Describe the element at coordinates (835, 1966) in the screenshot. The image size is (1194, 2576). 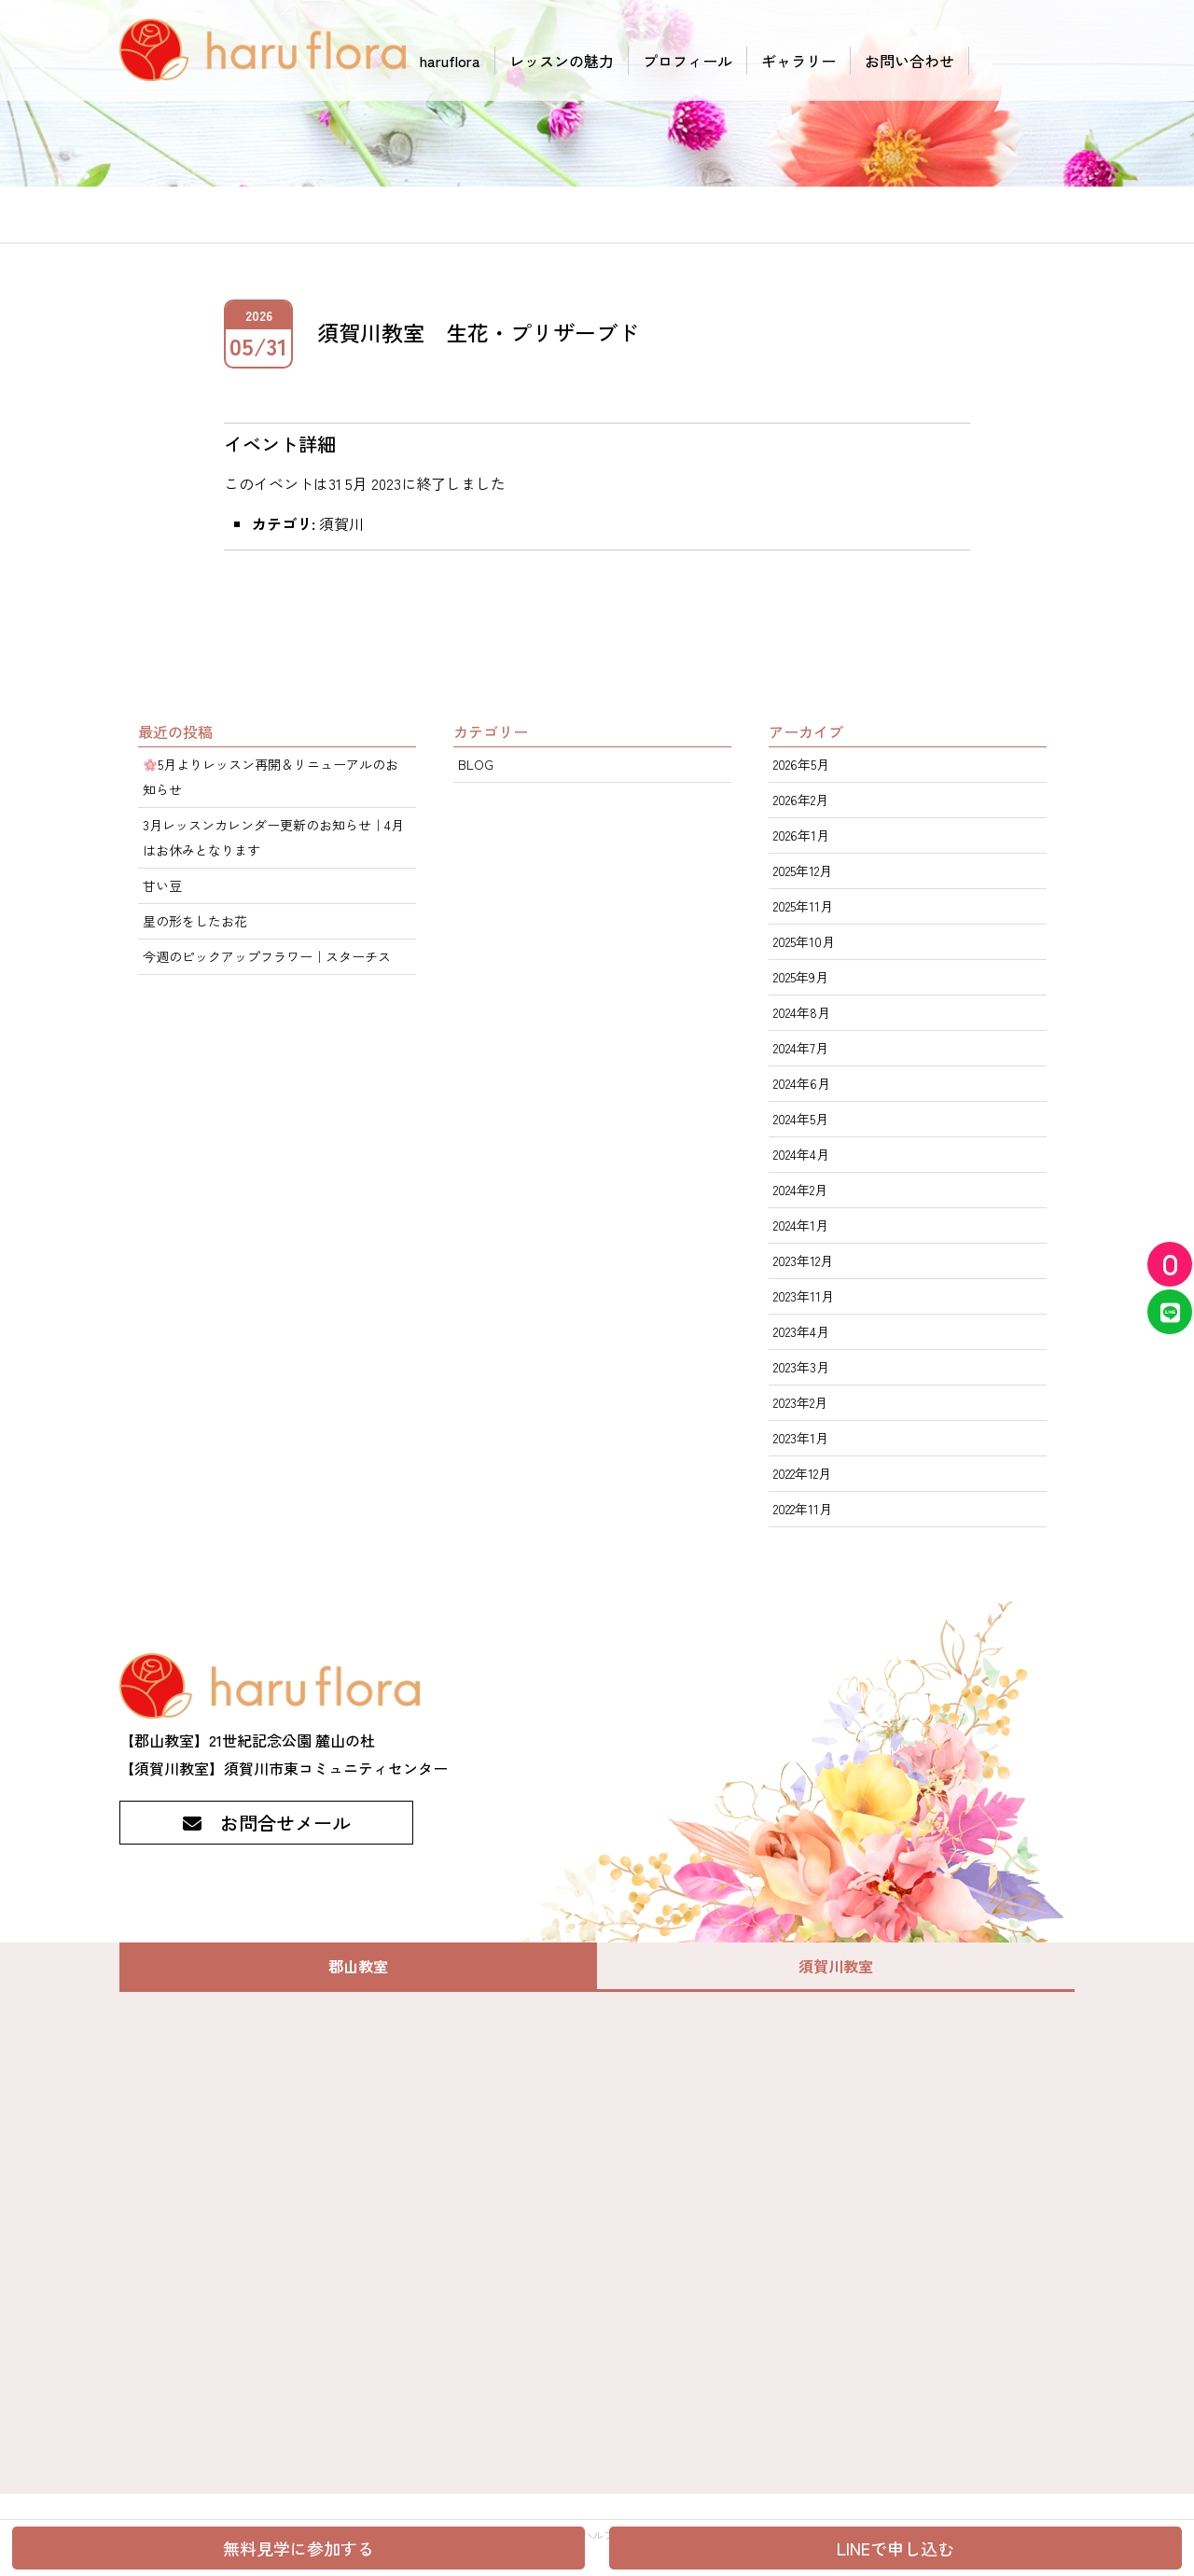
I see `須賀川教室` at that location.